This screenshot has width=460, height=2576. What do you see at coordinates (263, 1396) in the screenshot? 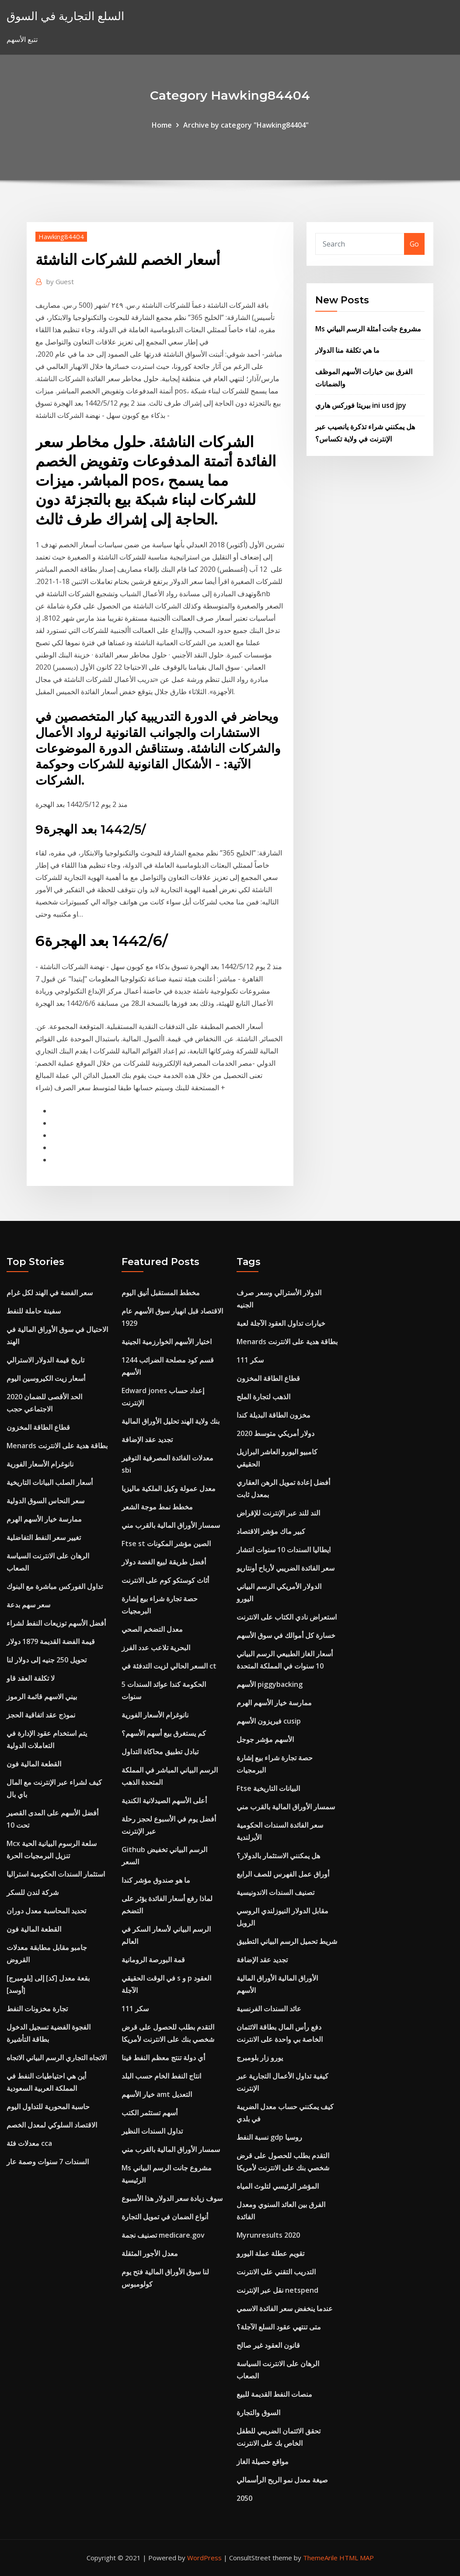
I see `الذهب لتجارة الملح` at bounding box center [263, 1396].